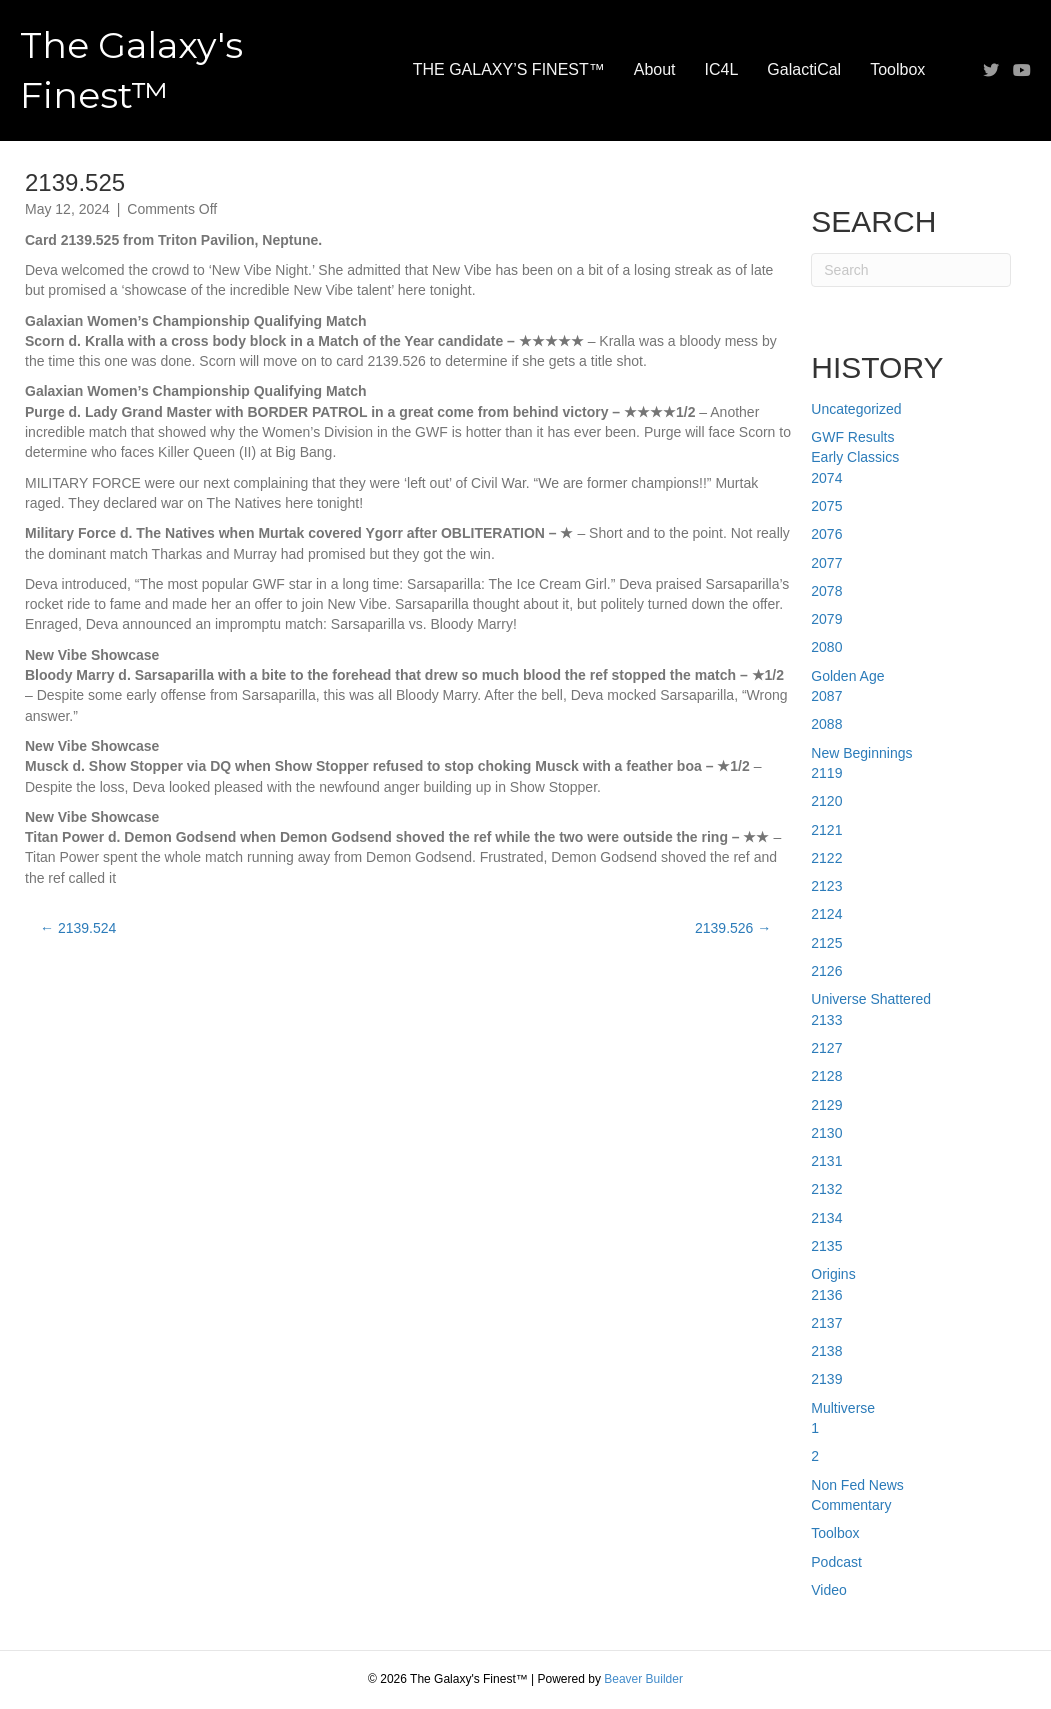 This screenshot has width=1051, height=1709. What do you see at coordinates (733, 928) in the screenshot?
I see `2139.526 →` at bounding box center [733, 928].